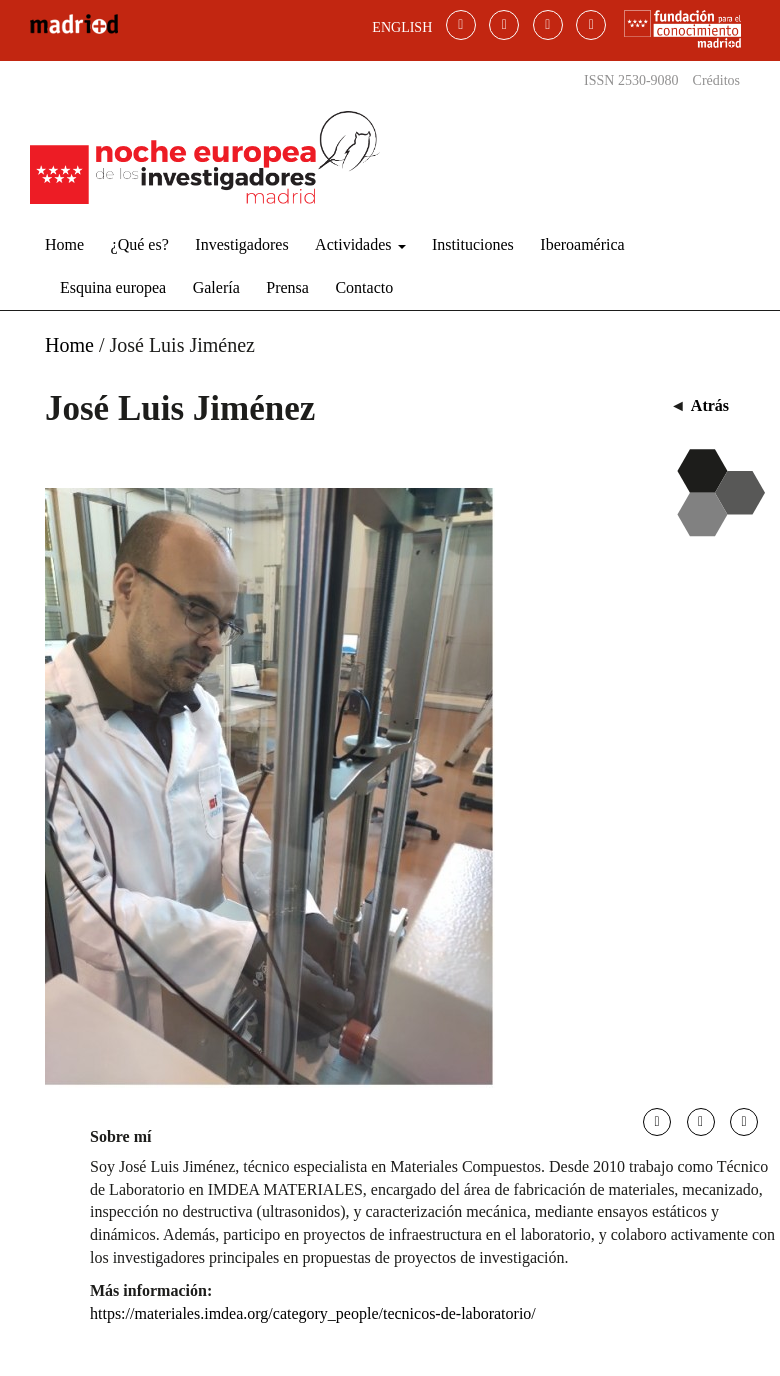  I want to click on ¿Qué es?, so click(140, 244).